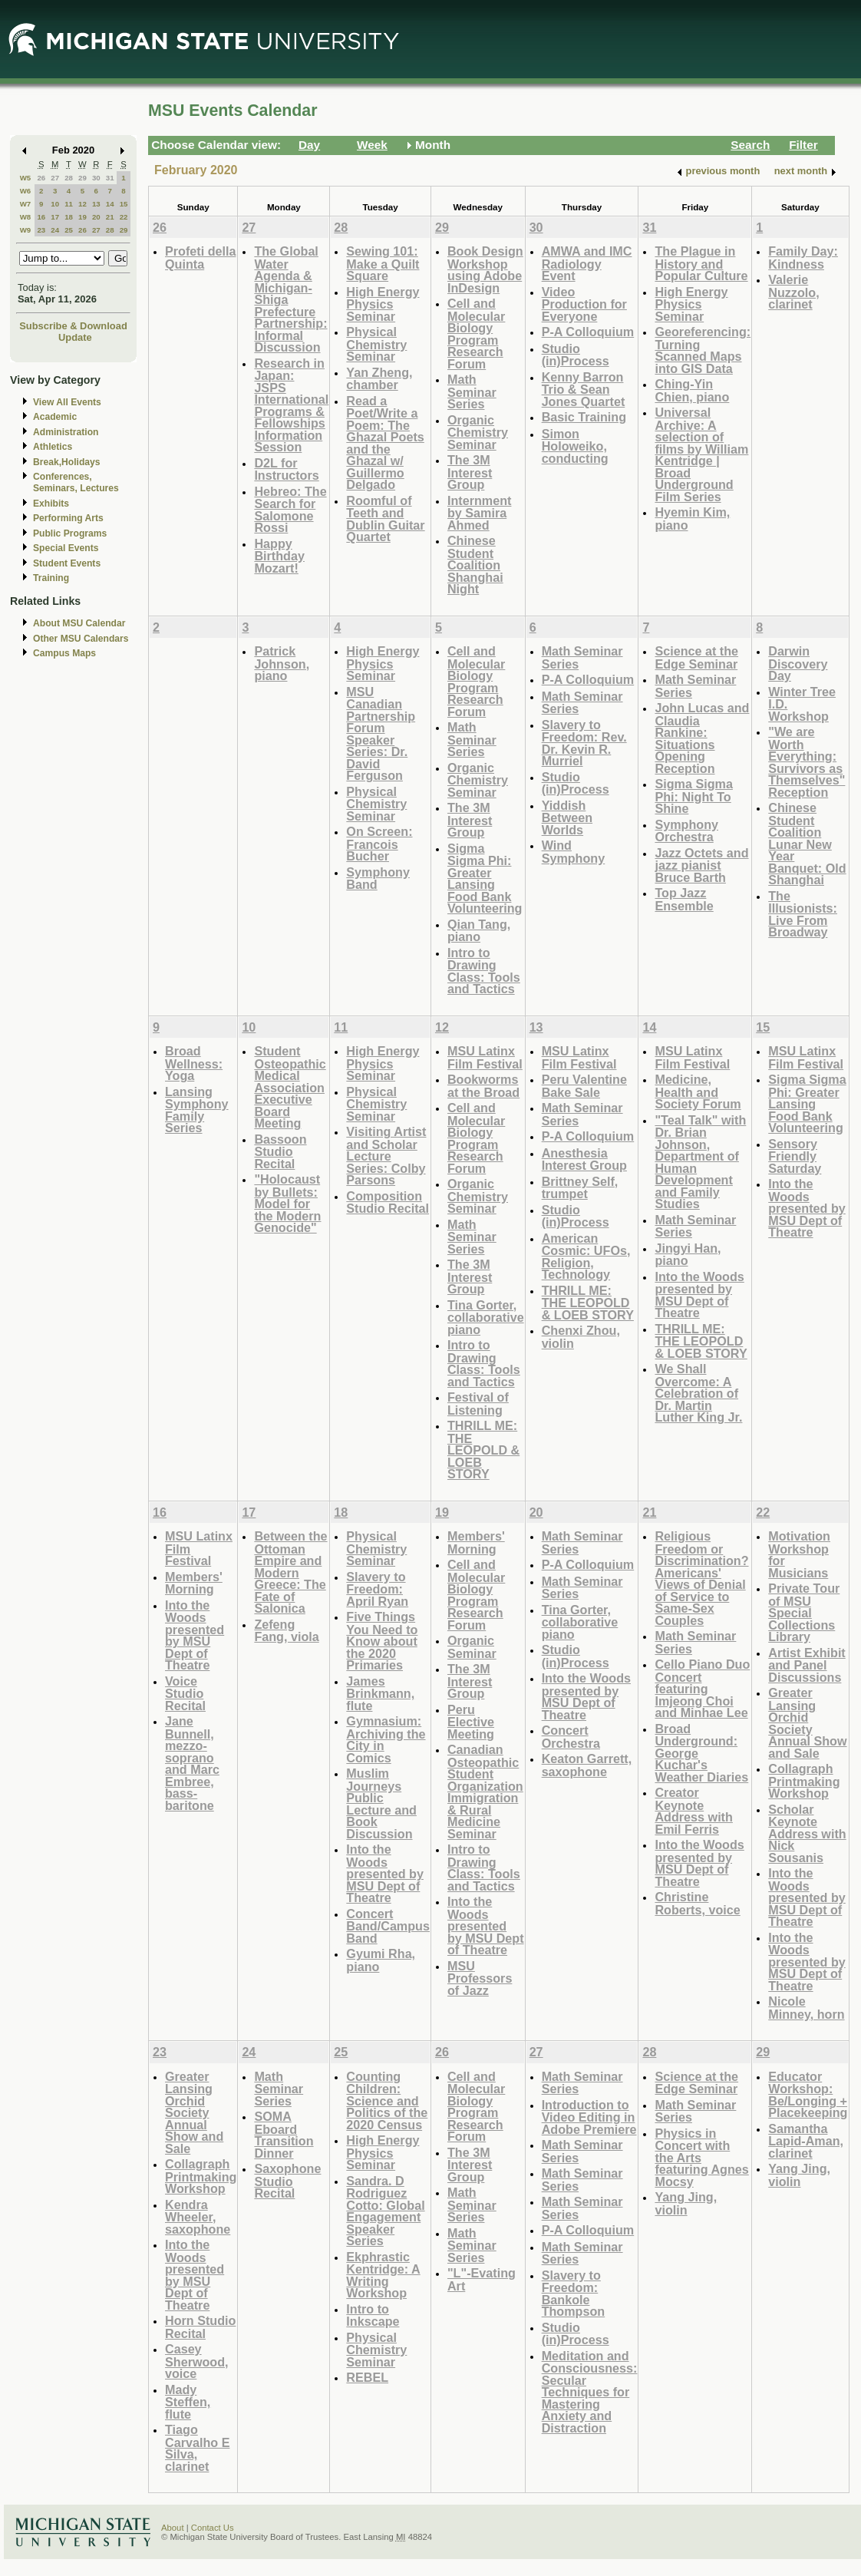  I want to click on W8, so click(25, 217).